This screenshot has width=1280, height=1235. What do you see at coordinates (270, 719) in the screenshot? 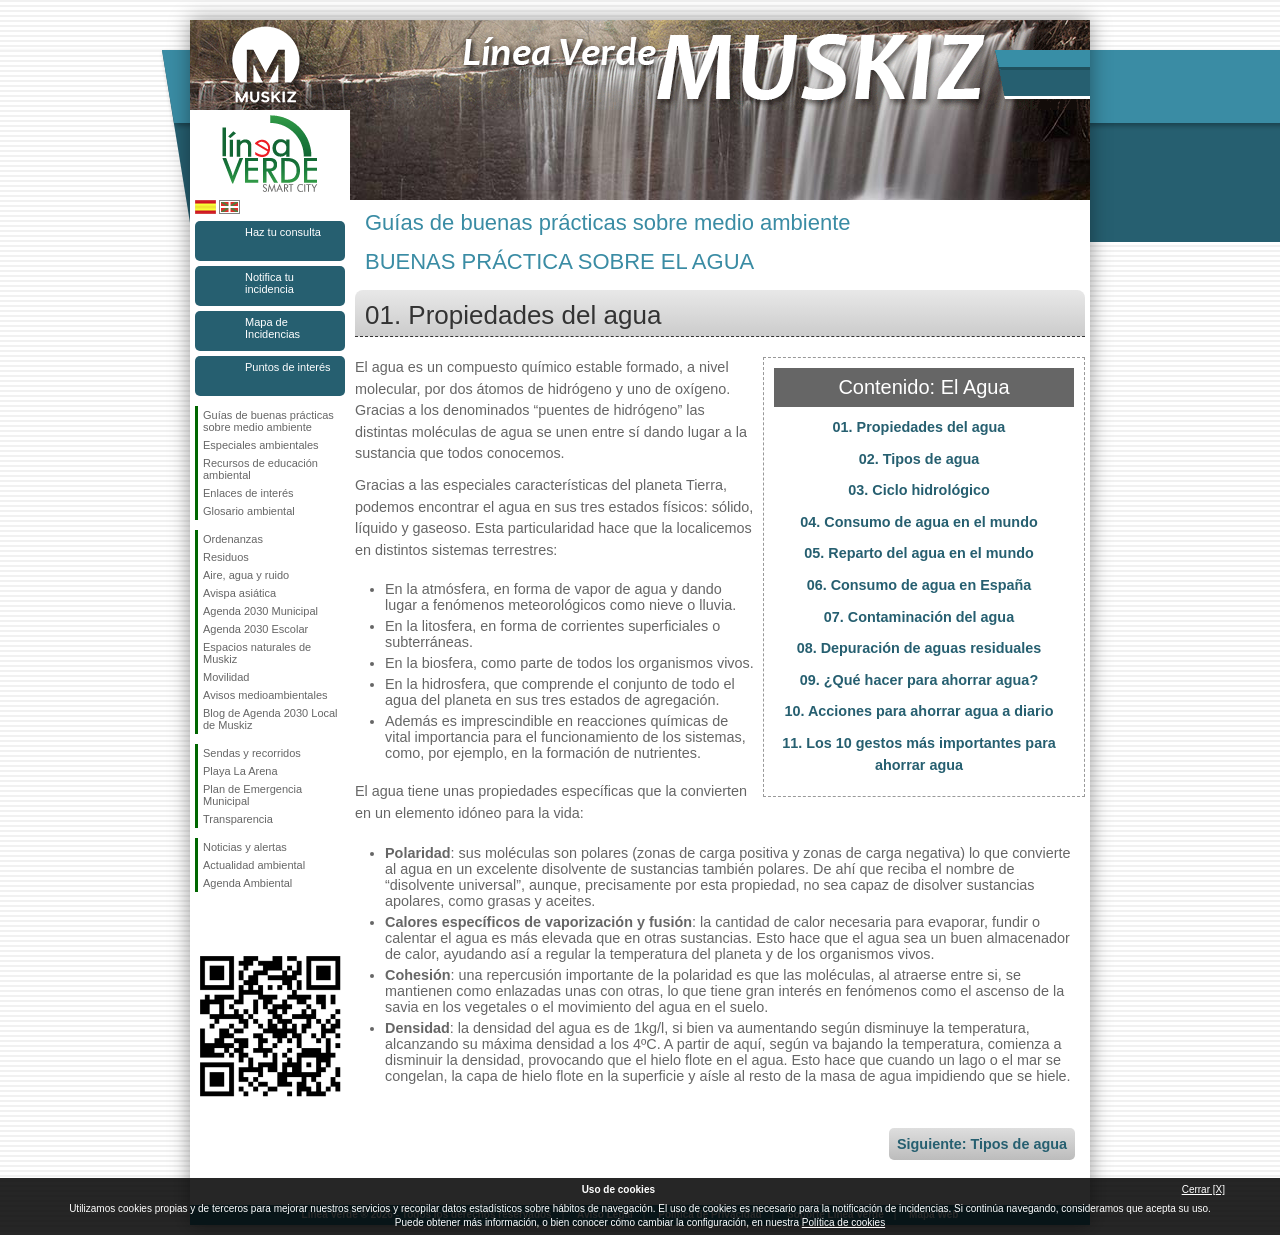
I see `Blog de Agenda 2030 Local de Muskiz` at bounding box center [270, 719].